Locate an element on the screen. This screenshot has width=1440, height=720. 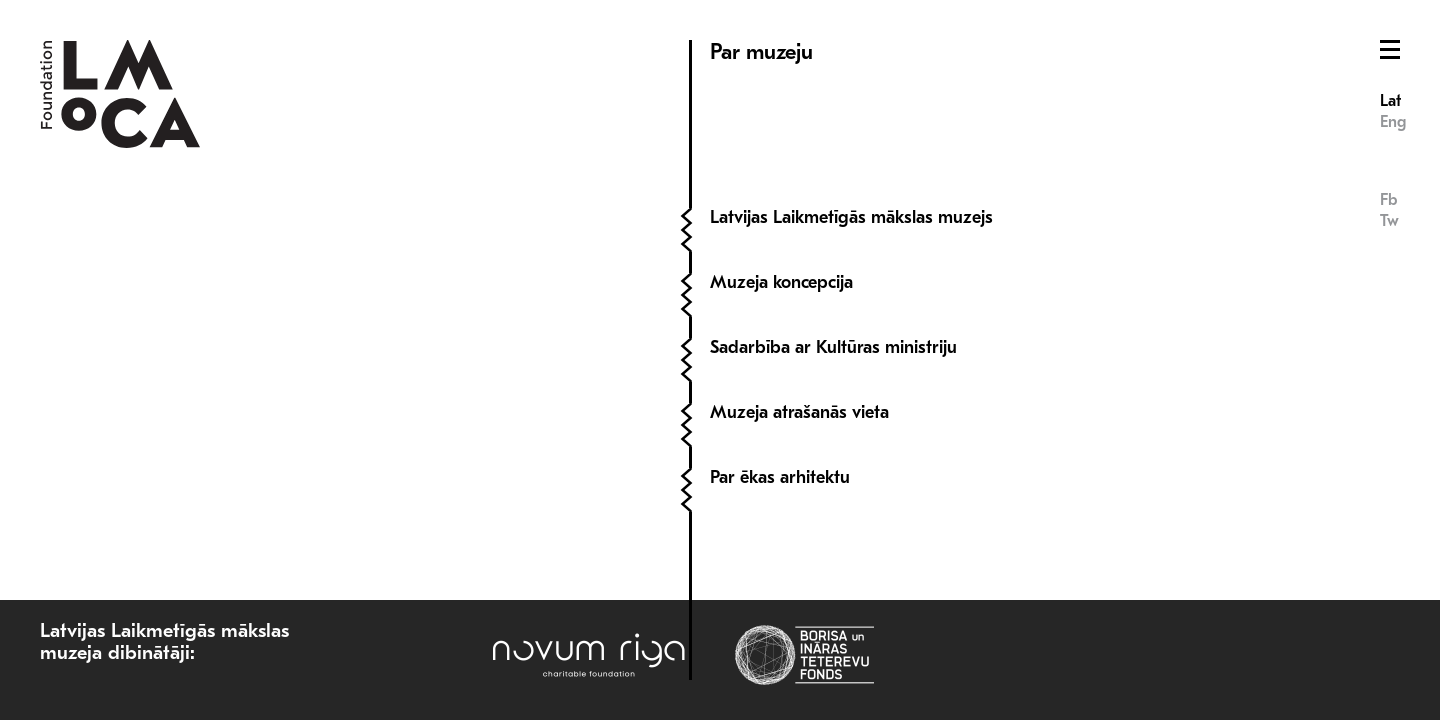
Par ēkas arhitektu is located at coordinates (780, 477).